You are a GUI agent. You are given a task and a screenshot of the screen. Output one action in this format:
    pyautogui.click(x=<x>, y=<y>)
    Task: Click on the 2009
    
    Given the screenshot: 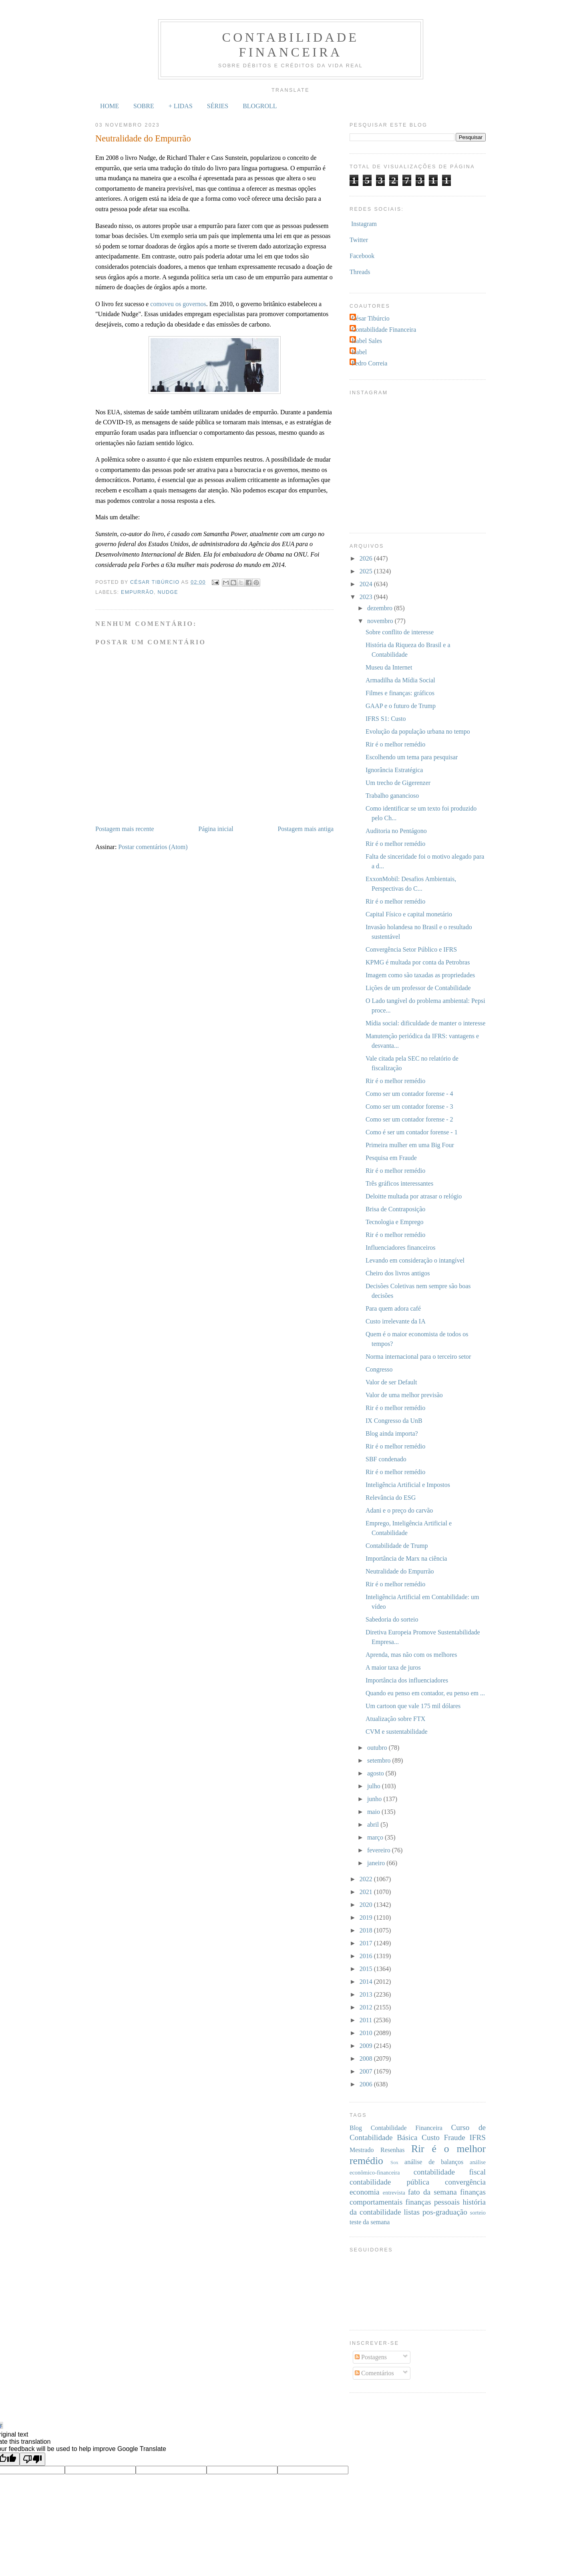 What is the action you would take?
    pyautogui.click(x=367, y=2045)
    